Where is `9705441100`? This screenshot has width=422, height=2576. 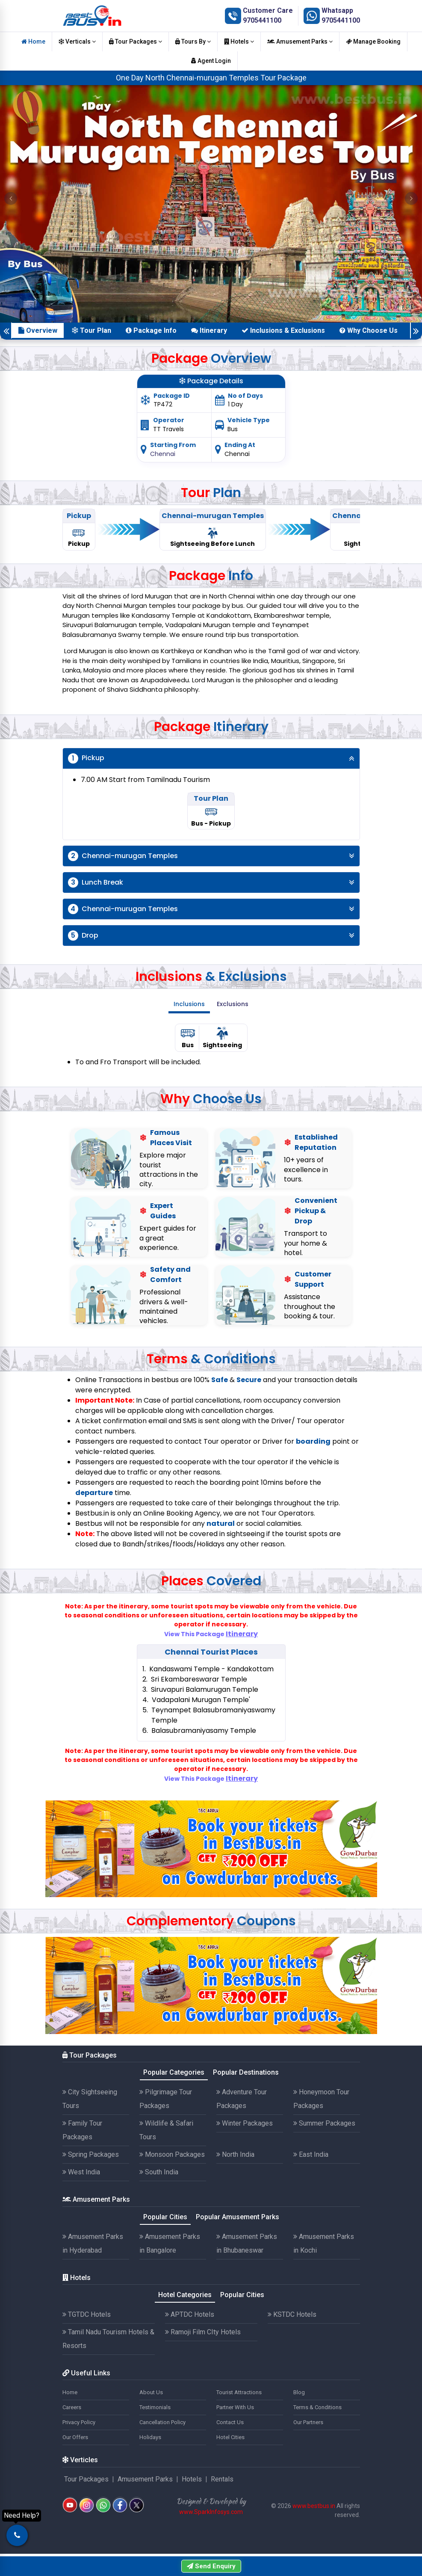
9705441100 is located at coordinates (262, 20).